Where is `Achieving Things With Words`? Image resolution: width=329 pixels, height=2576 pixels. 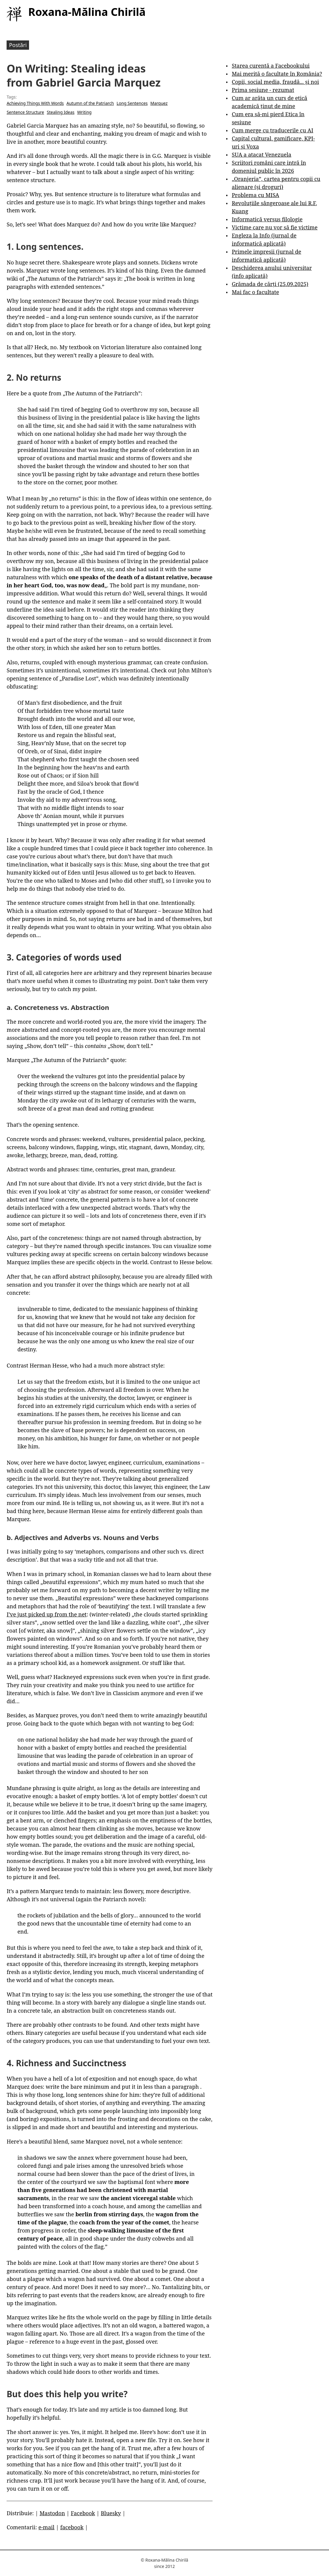 Achieving Things With Words is located at coordinates (35, 103).